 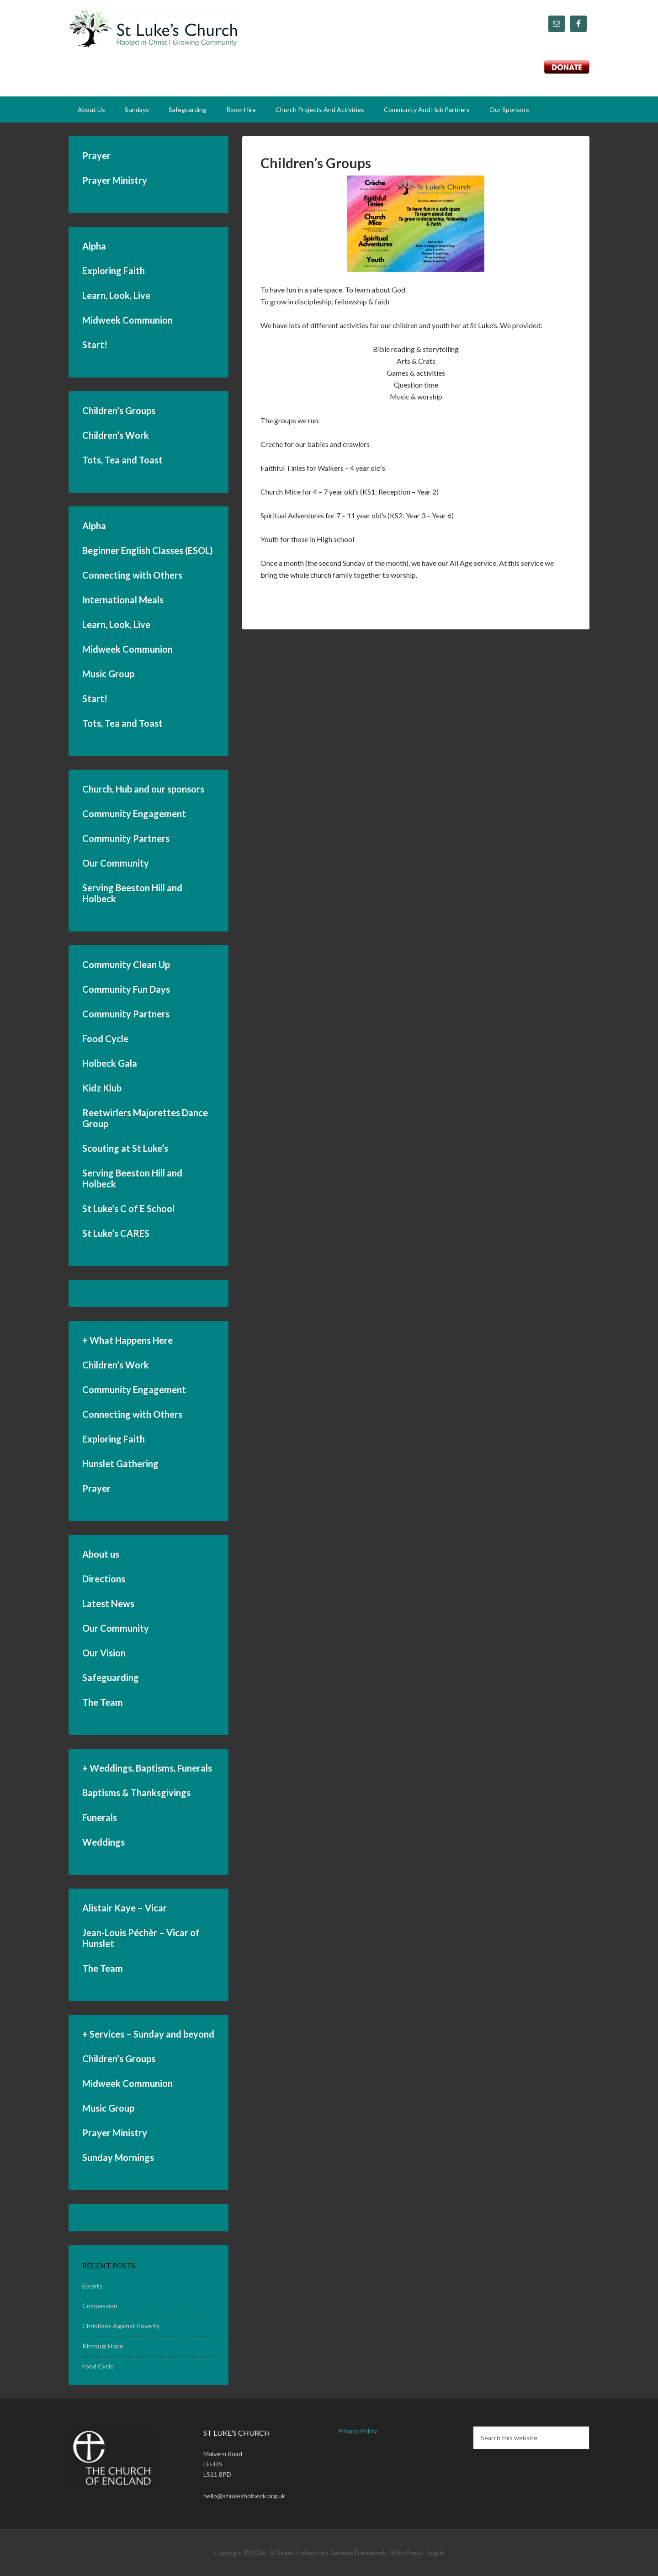 What do you see at coordinates (104, 1652) in the screenshot?
I see `Our Vision` at bounding box center [104, 1652].